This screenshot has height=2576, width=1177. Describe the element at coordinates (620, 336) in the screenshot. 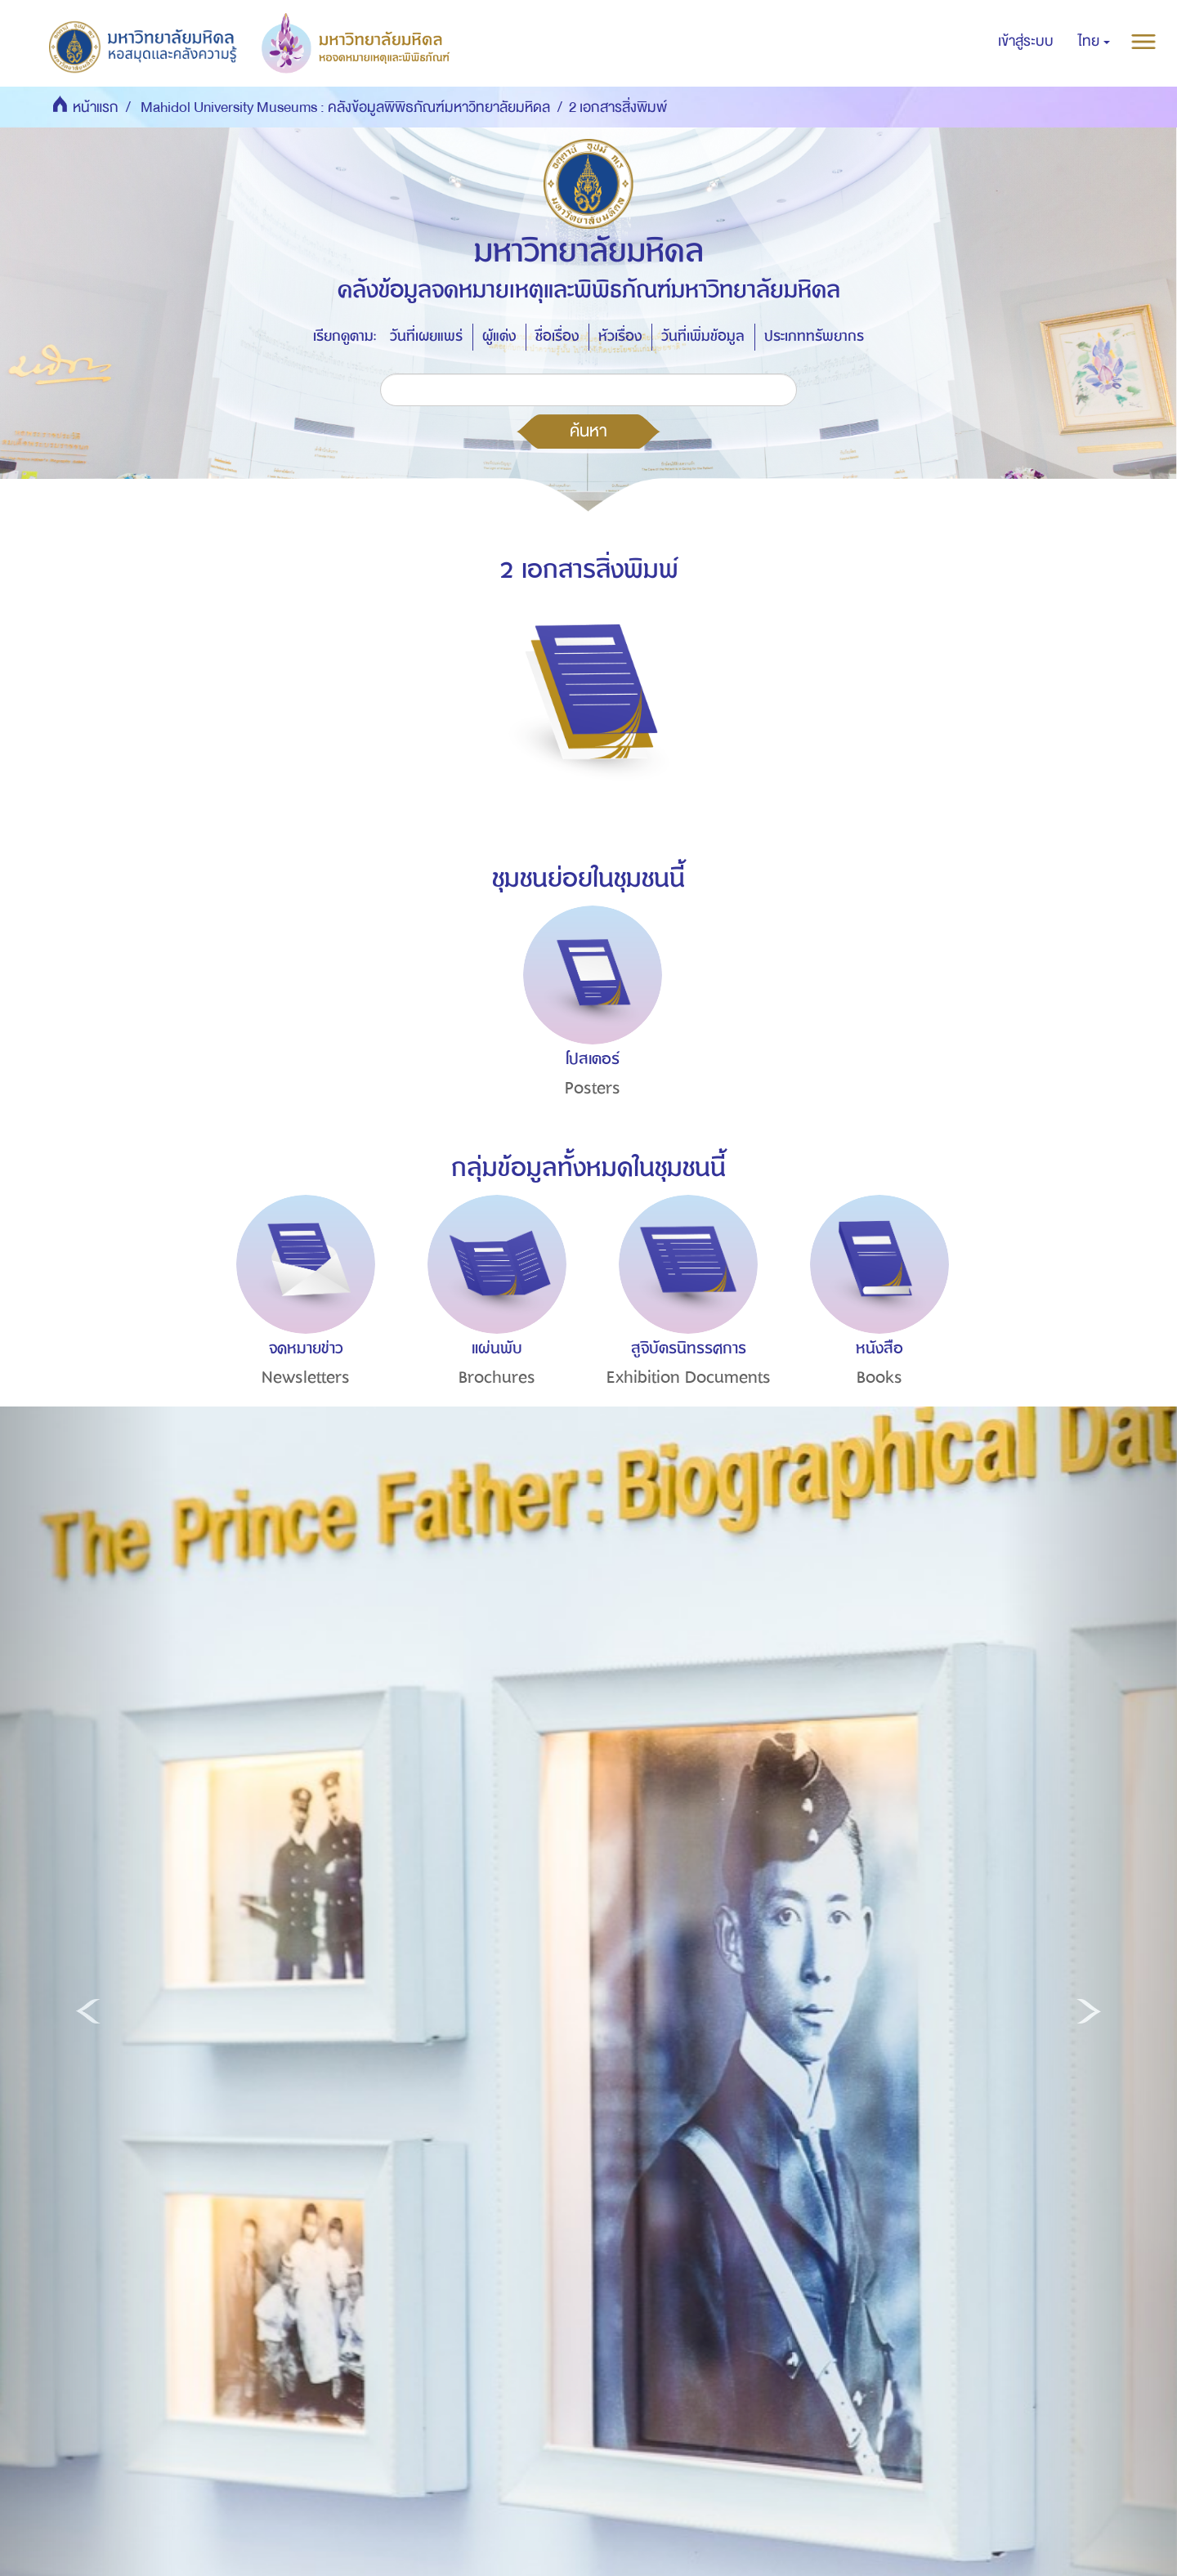

I see `หัวเรื่อง` at that location.